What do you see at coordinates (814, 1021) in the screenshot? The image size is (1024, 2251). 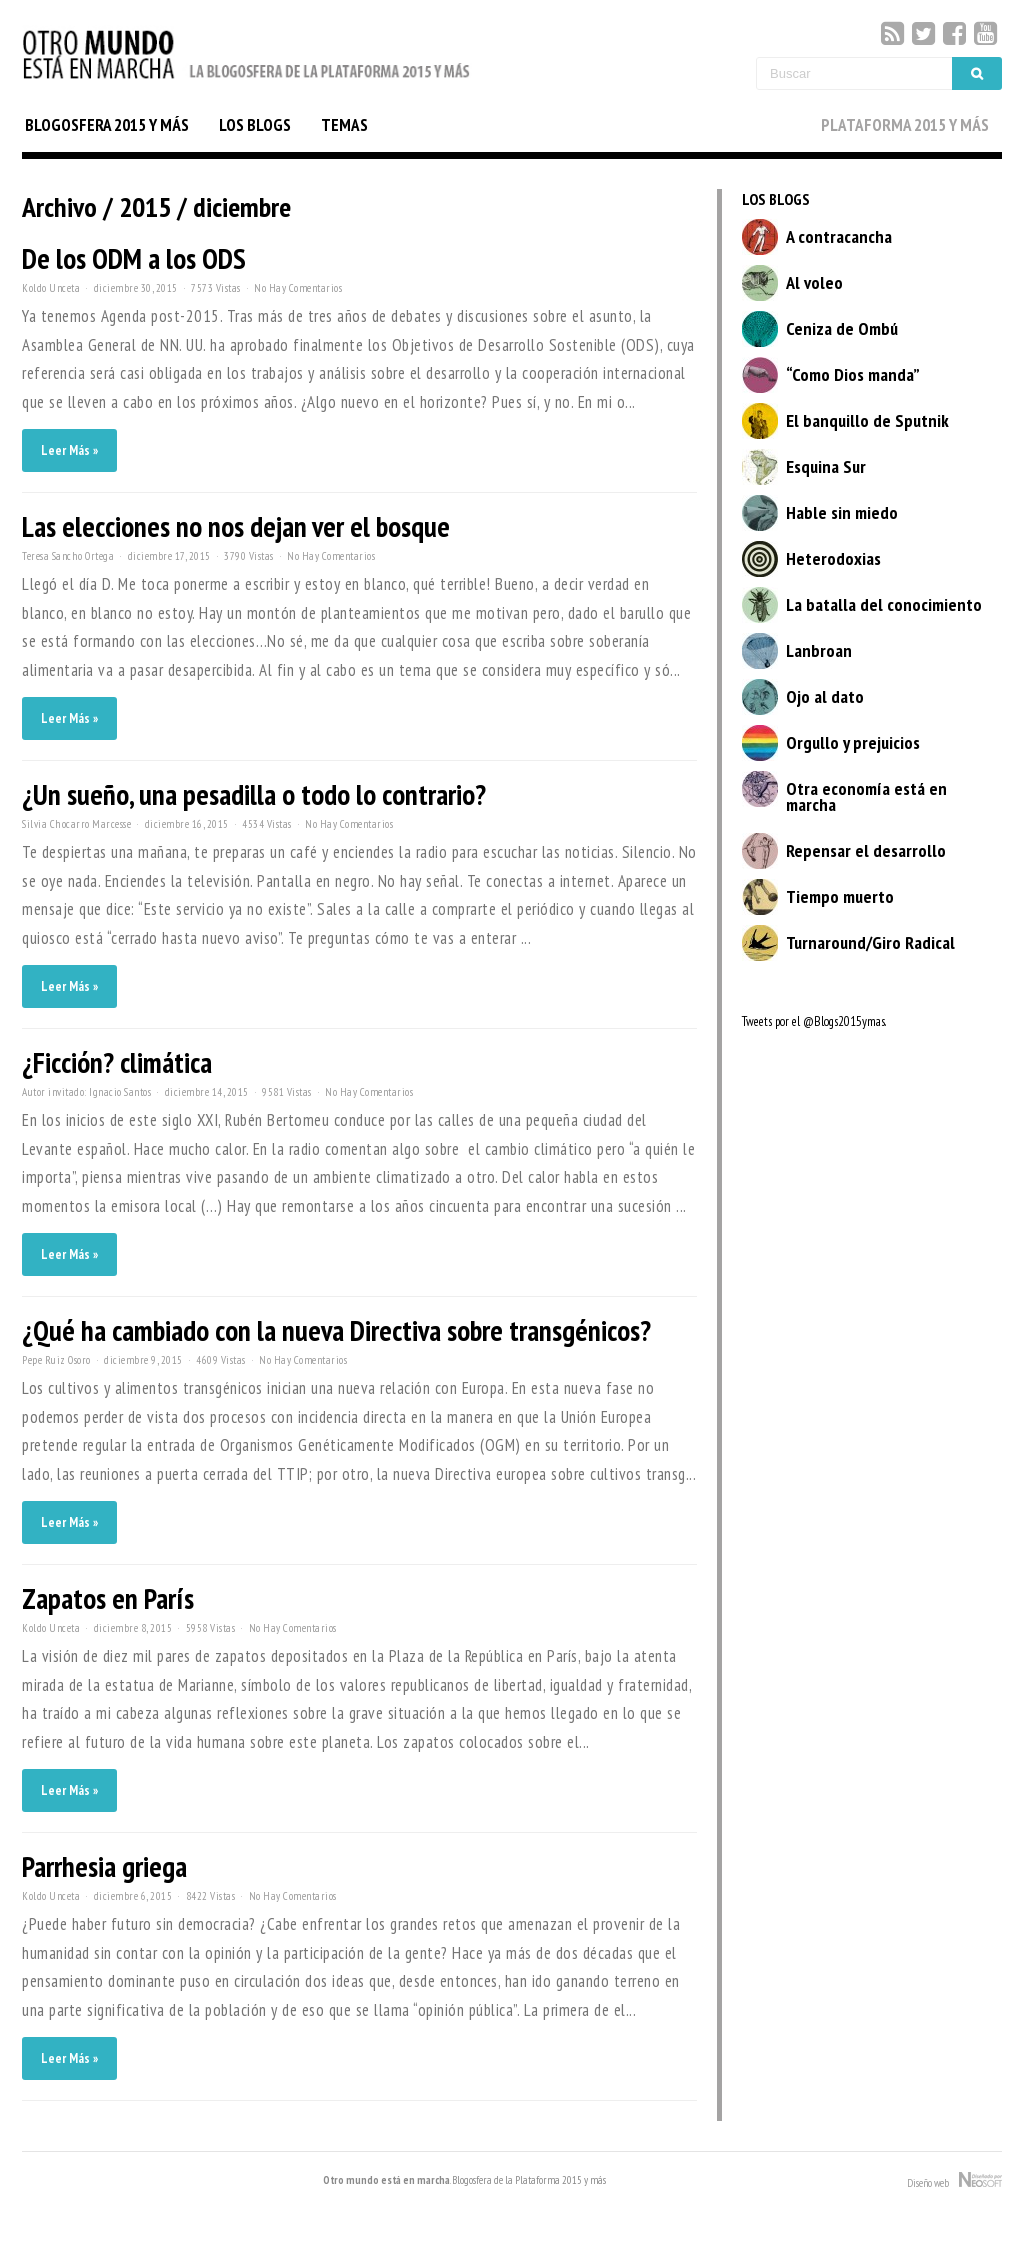 I see `Tweets por el @Blogs2015ymas.` at bounding box center [814, 1021].